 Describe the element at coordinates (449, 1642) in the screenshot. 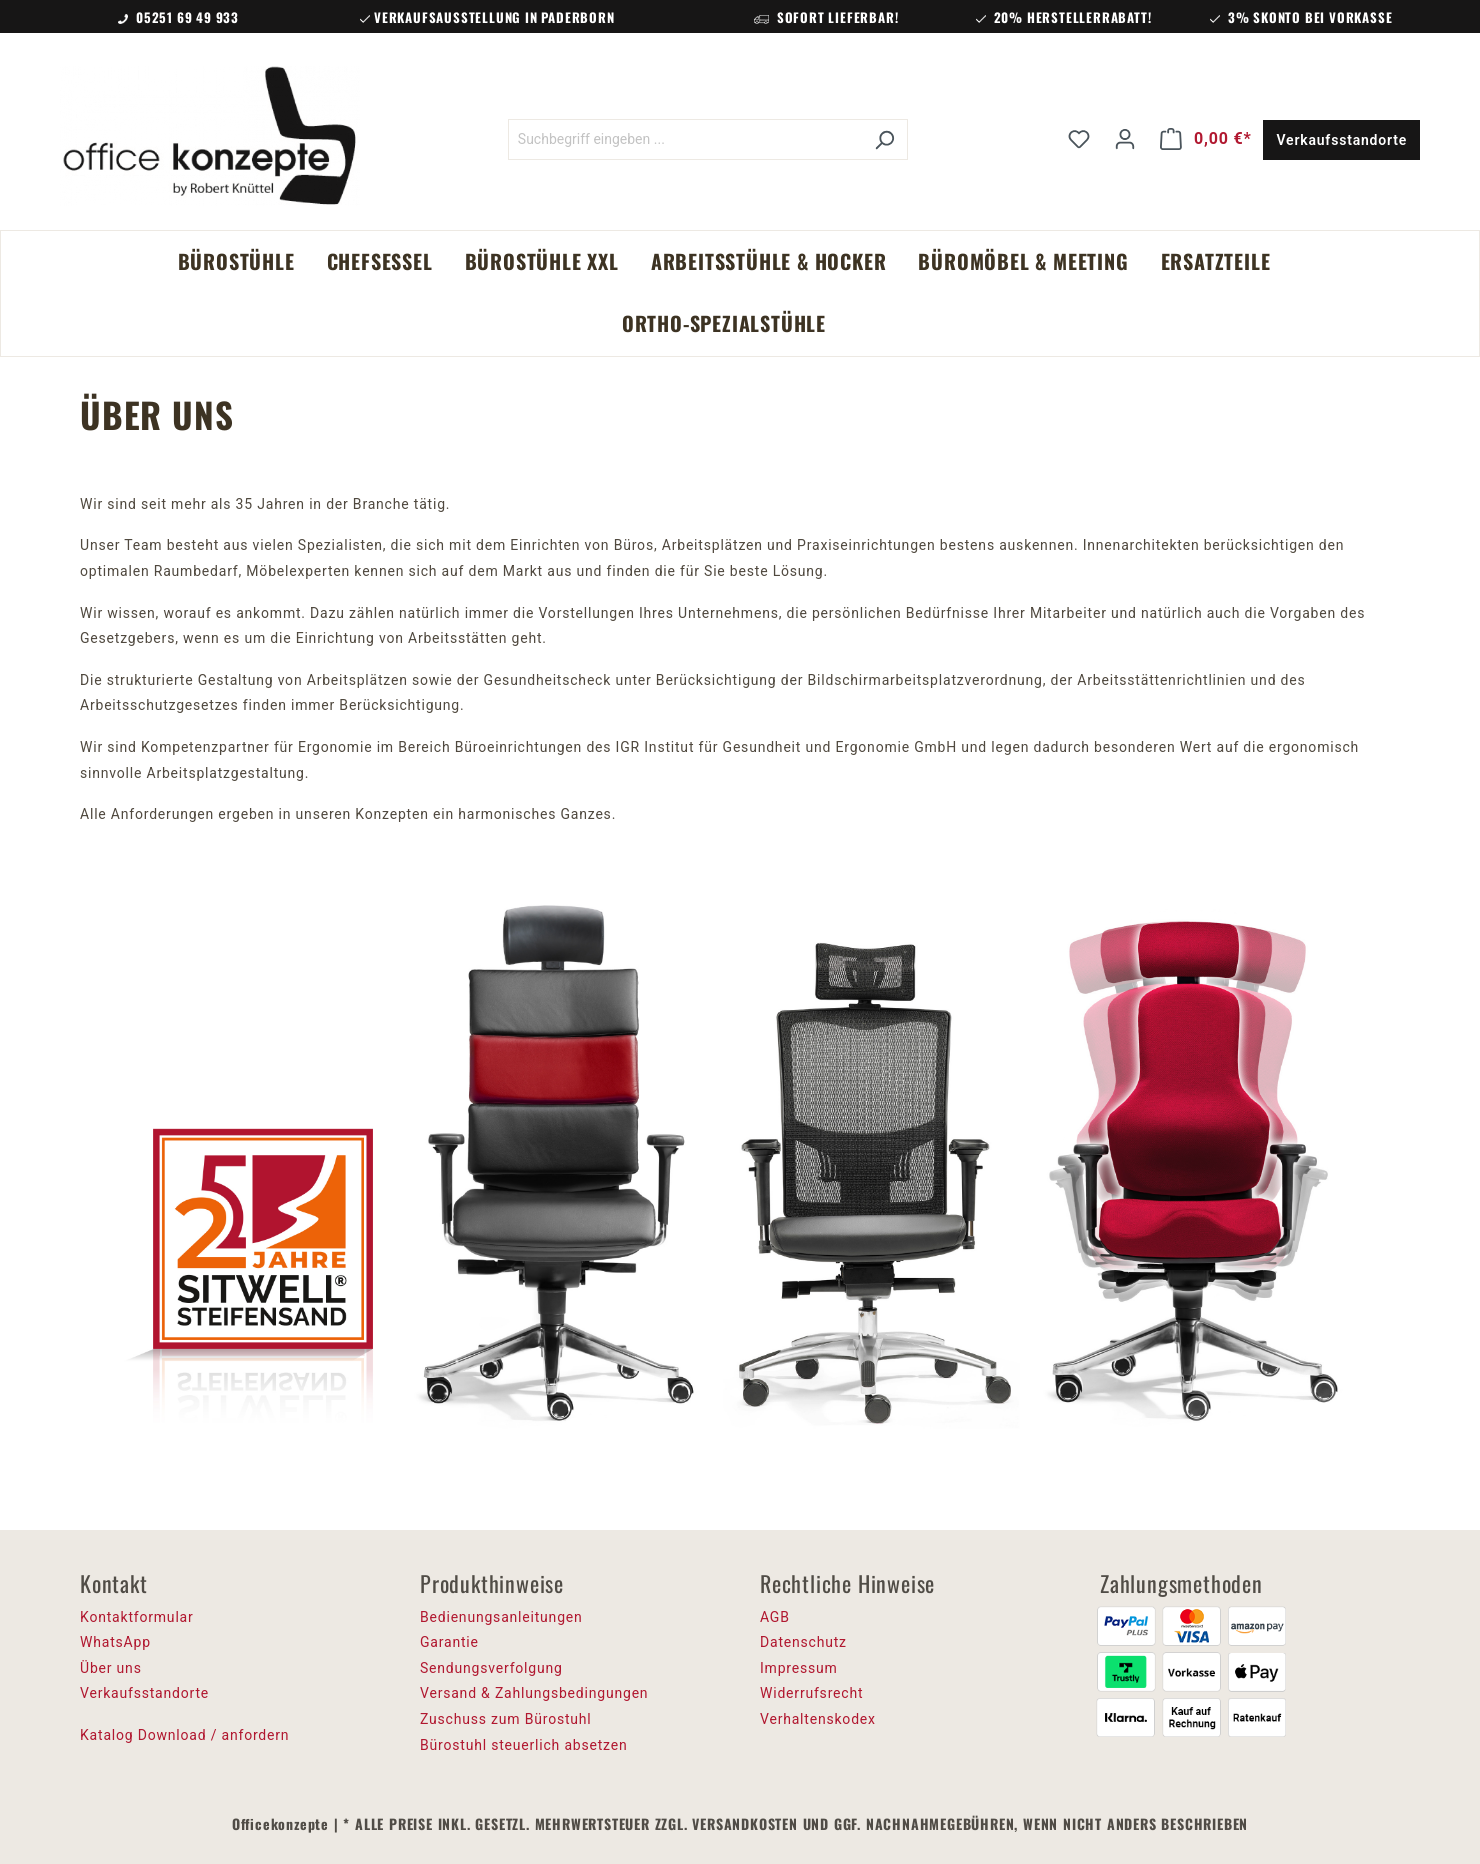

I see `Garantie` at that location.